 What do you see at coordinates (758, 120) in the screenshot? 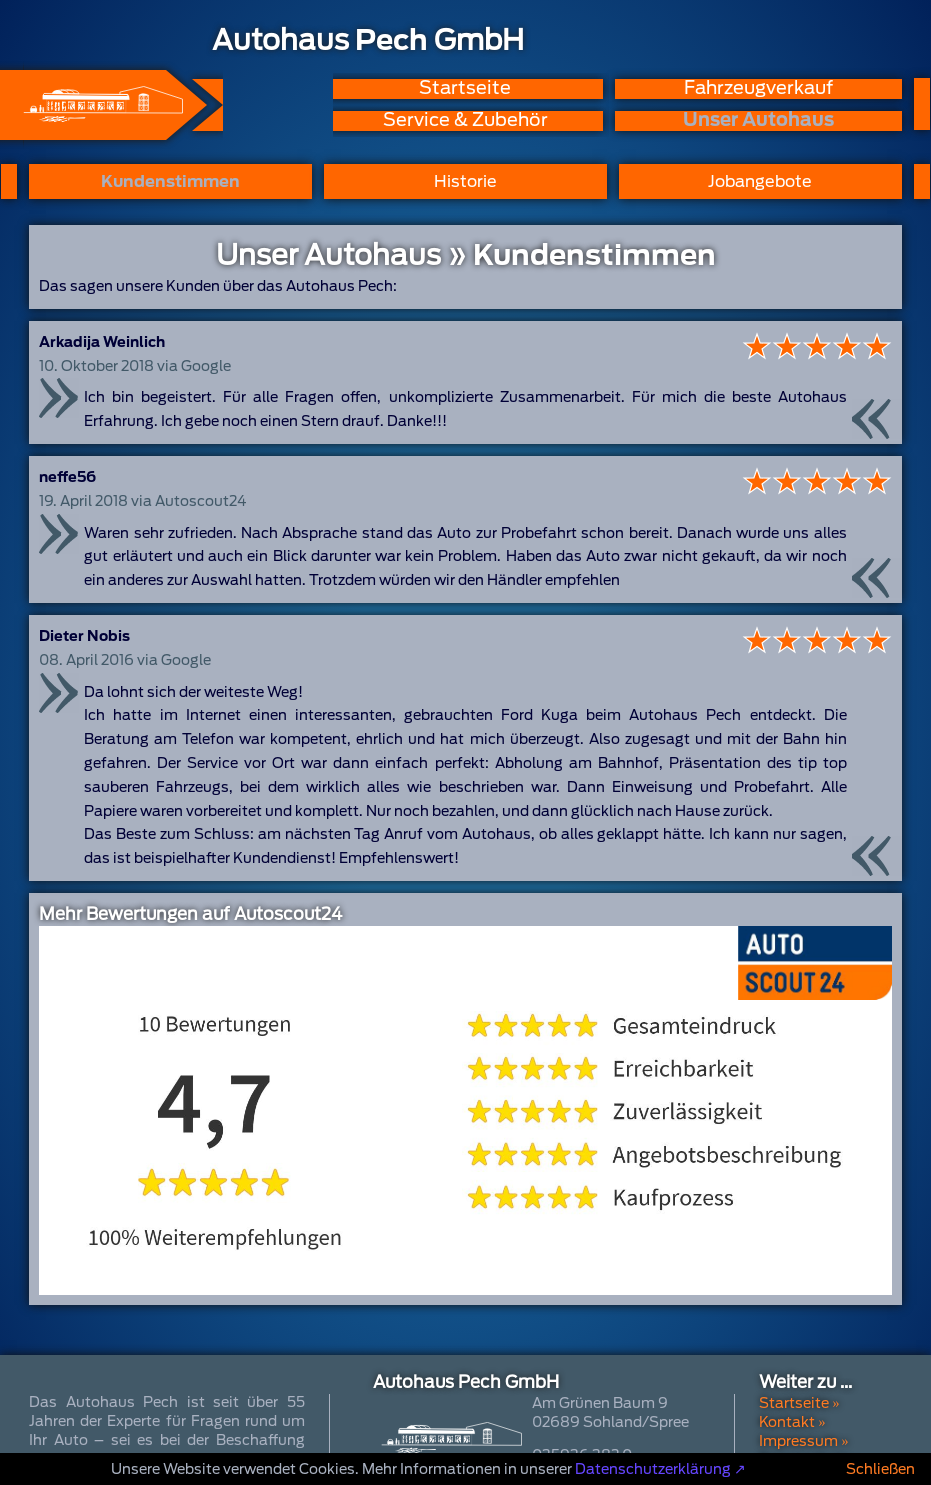
I see `Unser Autohaus` at bounding box center [758, 120].